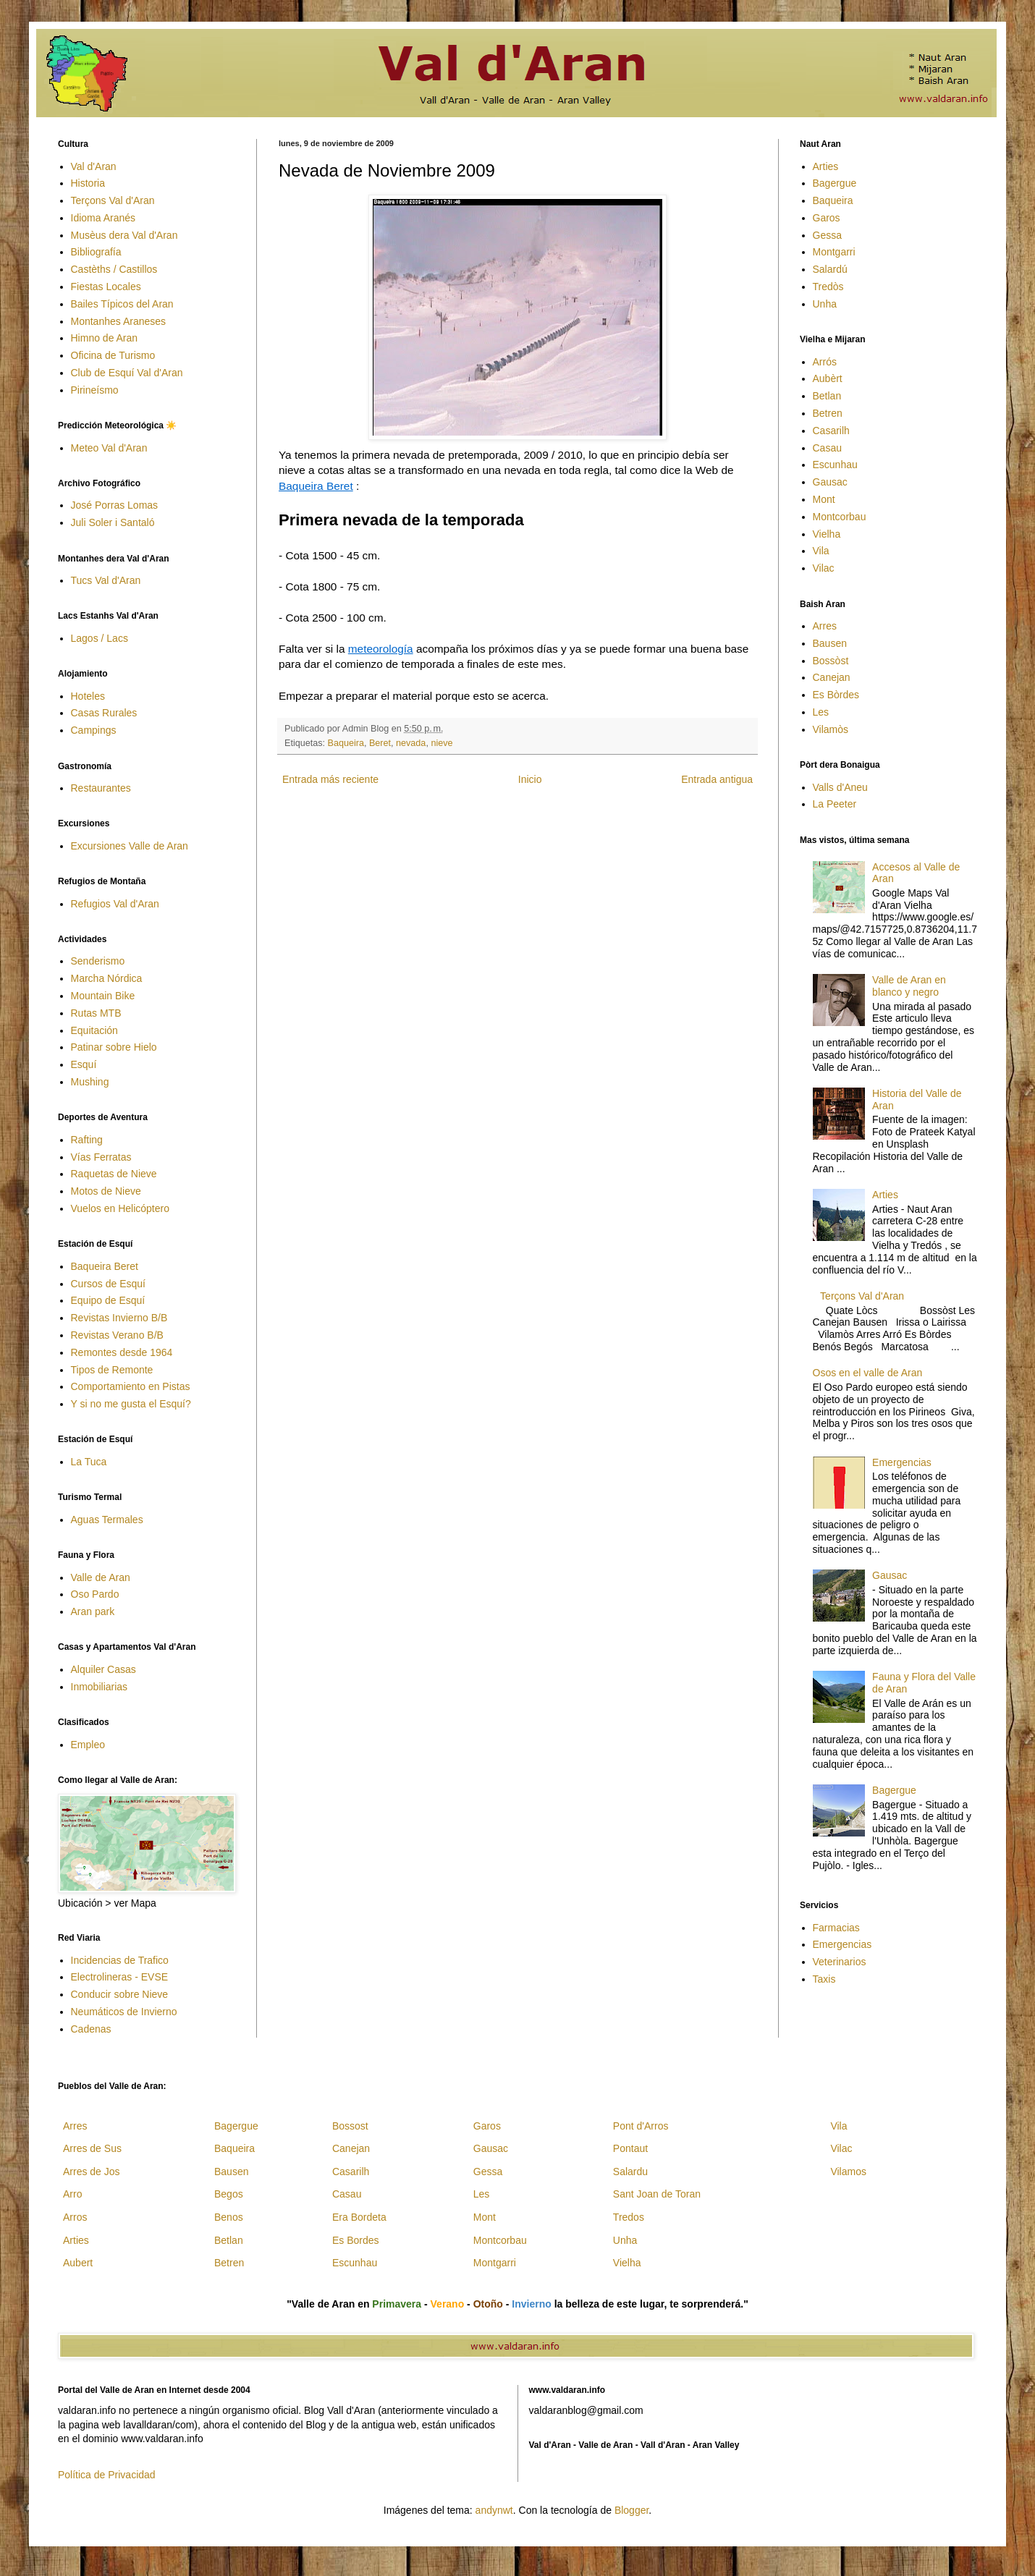 This screenshot has width=1035, height=2576. Describe the element at coordinates (107, 2474) in the screenshot. I see `Política de Privacidad` at that location.